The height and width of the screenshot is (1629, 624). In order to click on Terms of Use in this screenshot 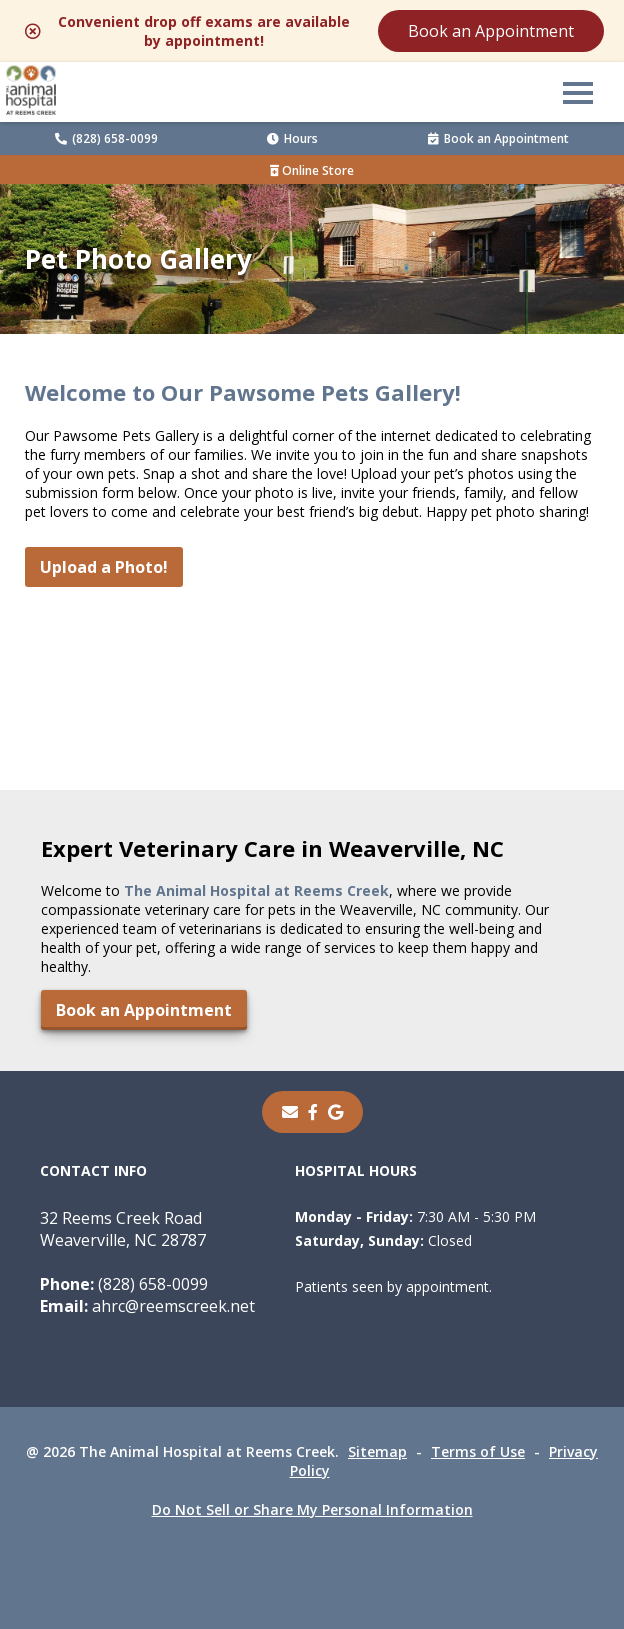, I will do `click(478, 1451)`.